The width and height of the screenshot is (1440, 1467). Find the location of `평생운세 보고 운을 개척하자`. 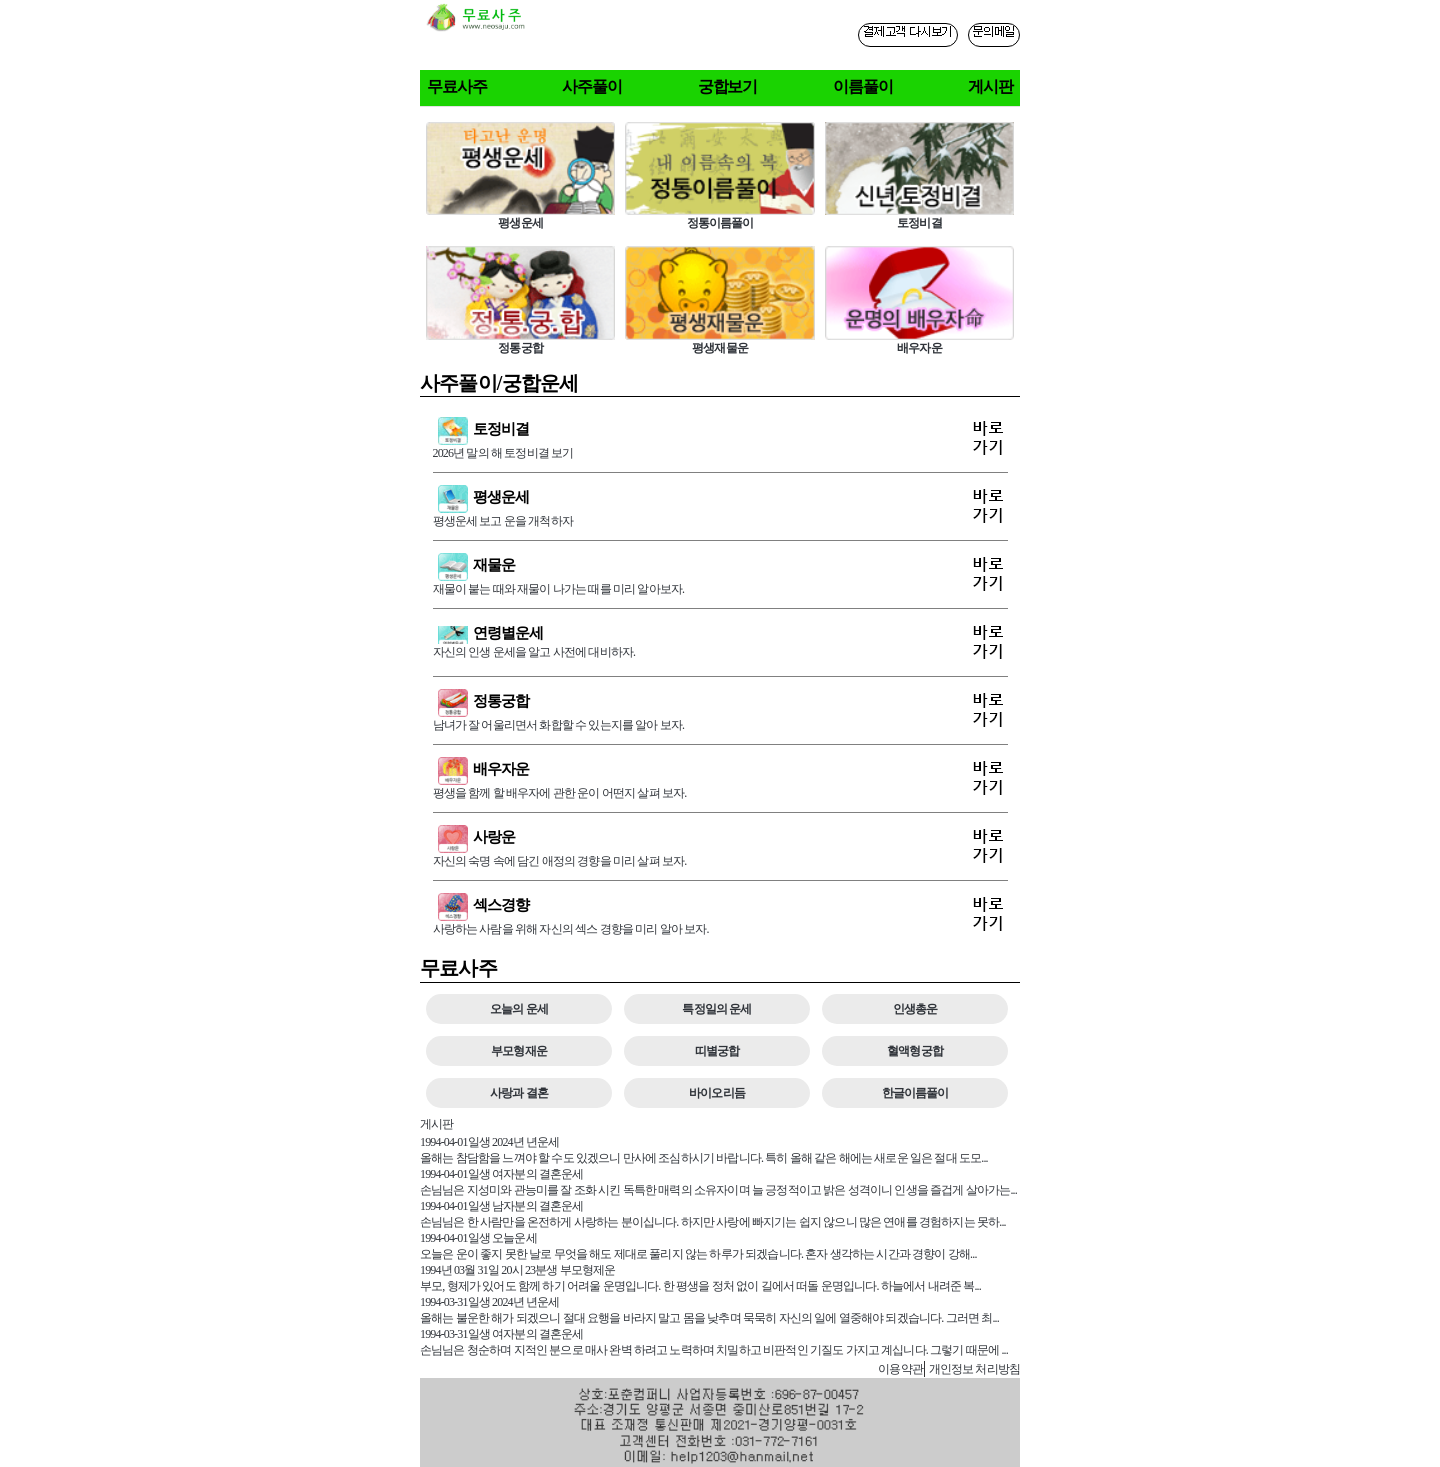

평생운세 보고 운을 개척하자 is located at coordinates (720, 506).